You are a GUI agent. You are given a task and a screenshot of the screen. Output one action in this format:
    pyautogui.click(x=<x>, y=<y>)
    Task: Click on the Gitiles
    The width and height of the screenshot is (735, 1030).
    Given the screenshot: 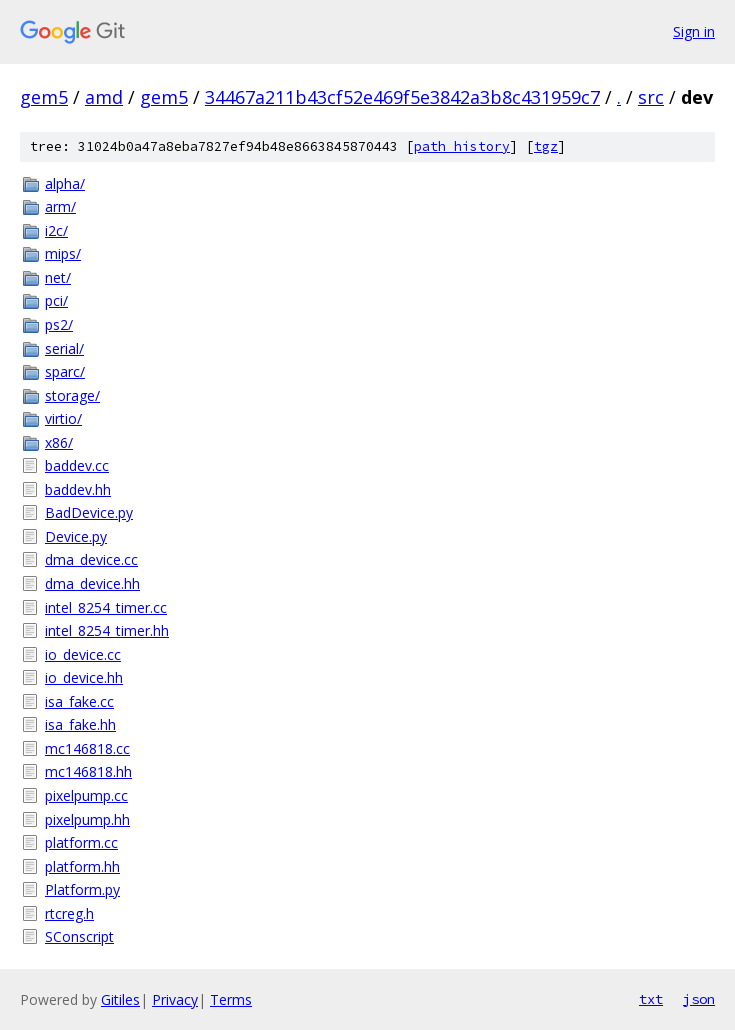 What is the action you would take?
    pyautogui.click(x=120, y=999)
    